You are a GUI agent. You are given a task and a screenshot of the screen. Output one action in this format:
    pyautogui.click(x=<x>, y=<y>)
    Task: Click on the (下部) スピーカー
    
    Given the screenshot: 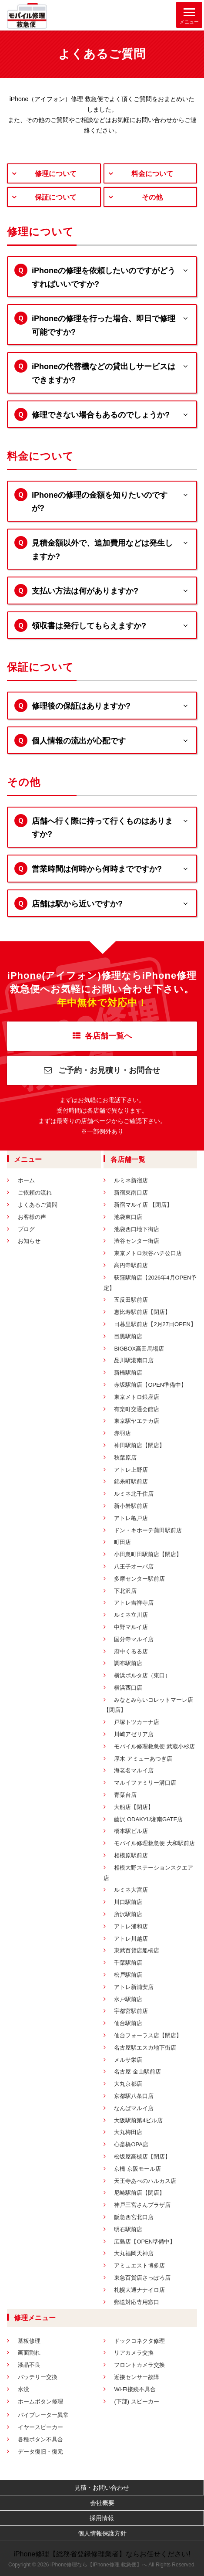 What is the action you would take?
    pyautogui.click(x=136, y=2401)
    